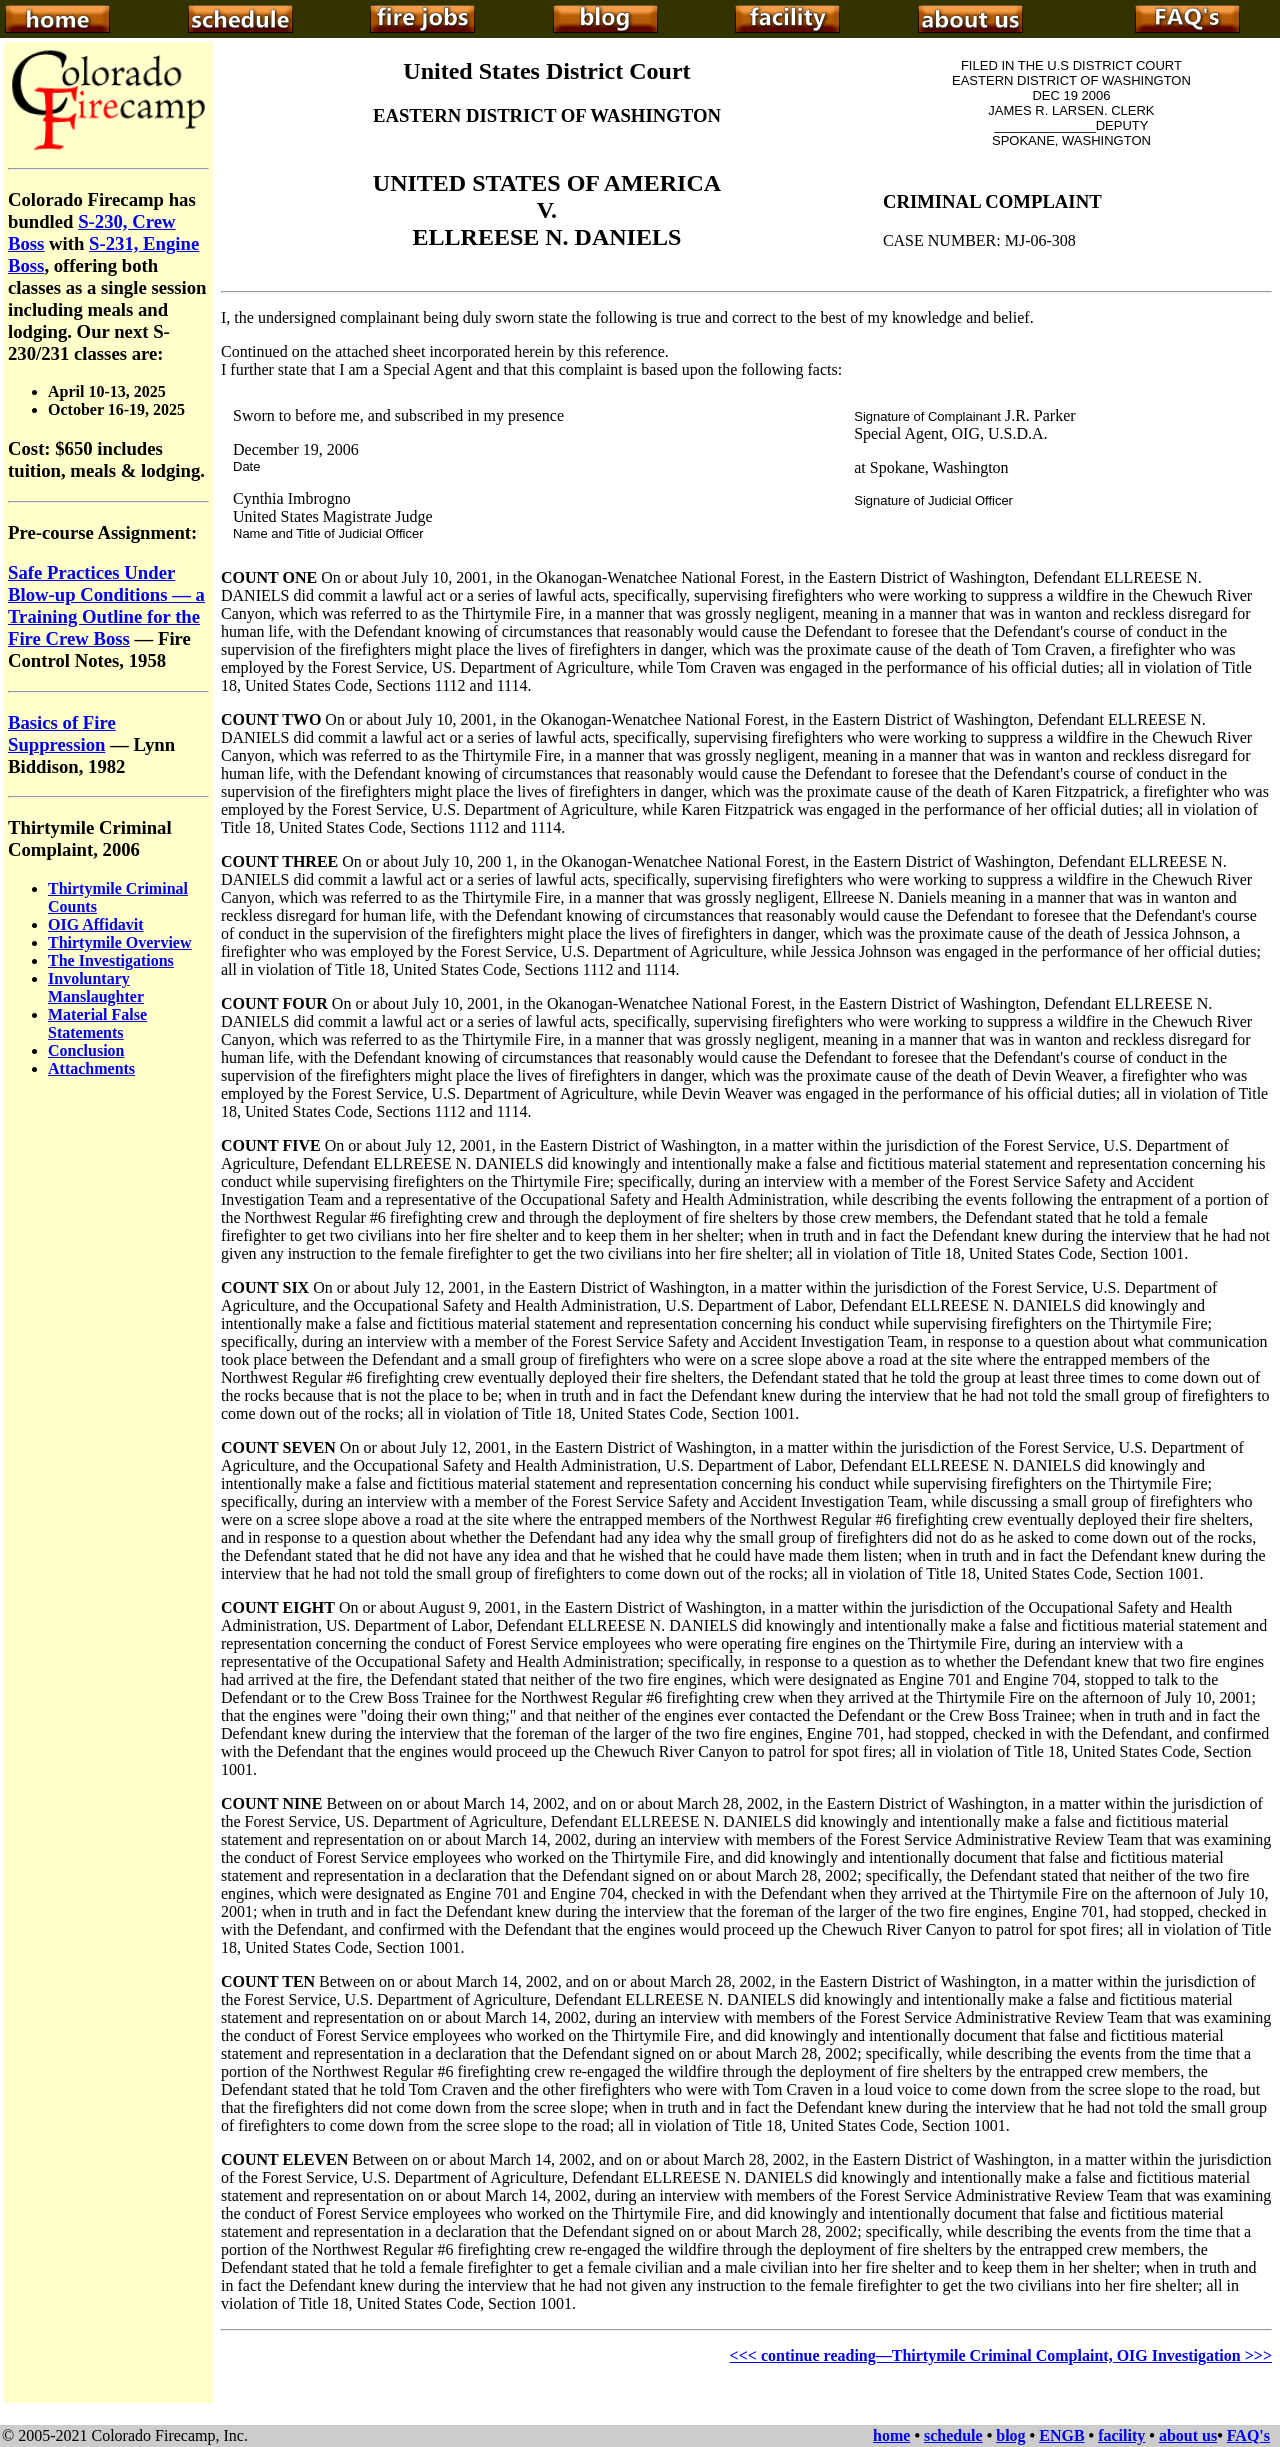 The height and width of the screenshot is (2447, 1280). What do you see at coordinates (62, 733) in the screenshot?
I see `Basics of Fire Suppression` at bounding box center [62, 733].